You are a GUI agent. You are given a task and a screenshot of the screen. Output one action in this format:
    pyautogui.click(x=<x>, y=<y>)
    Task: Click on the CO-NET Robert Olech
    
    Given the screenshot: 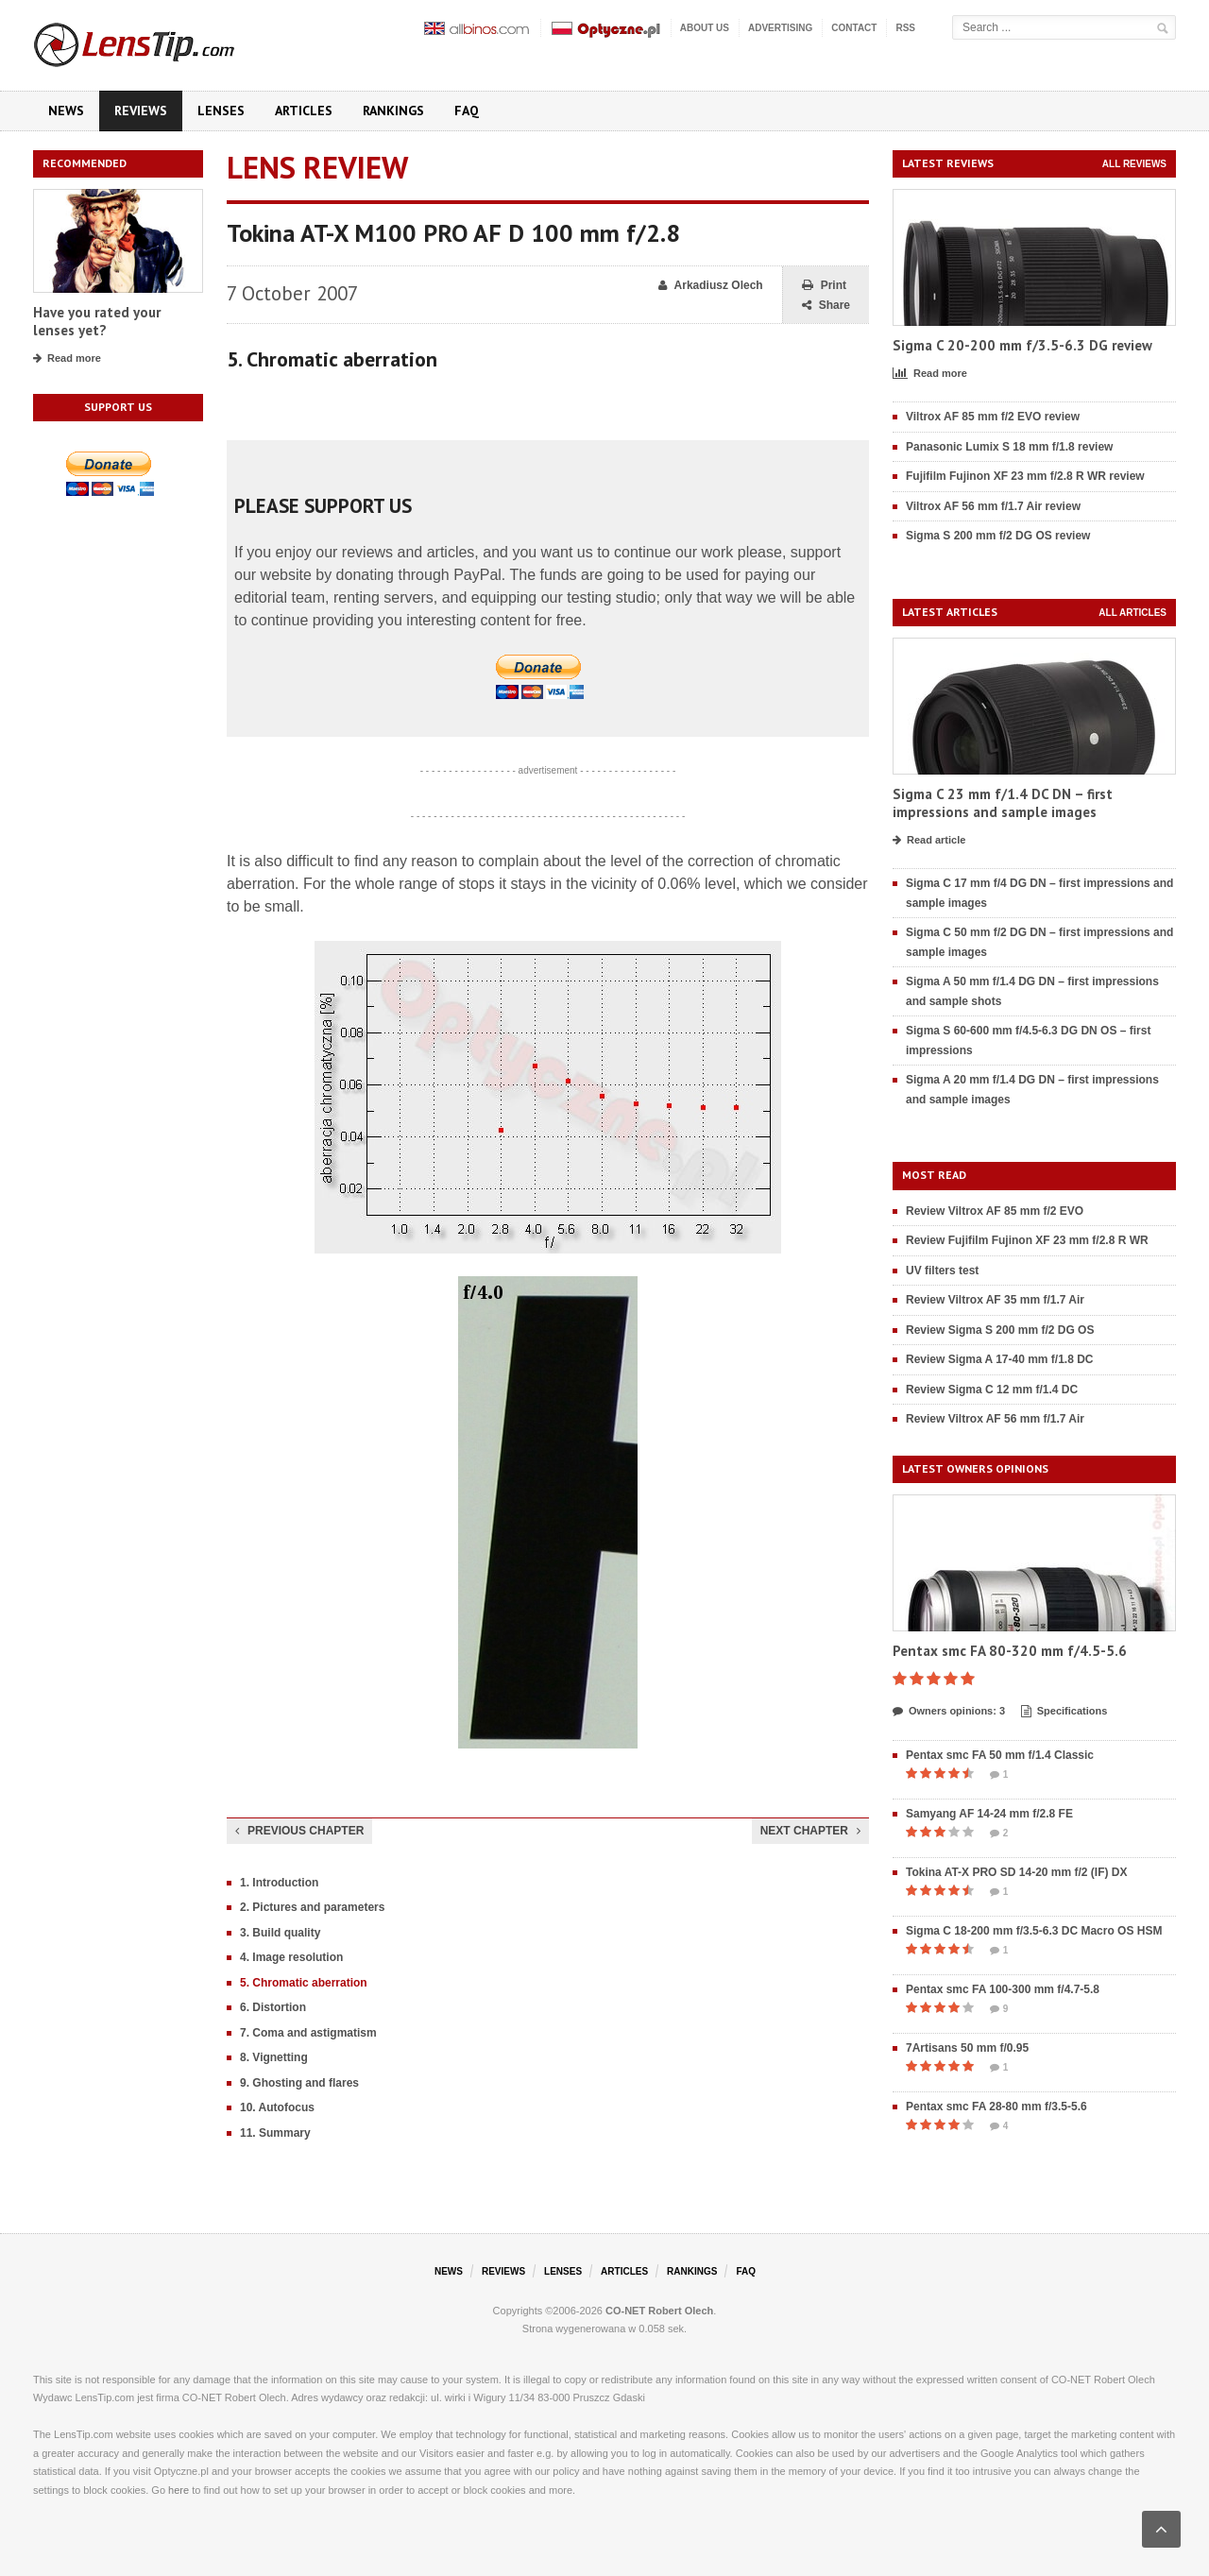 What is the action you would take?
    pyautogui.click(x=659, y=2310)
    